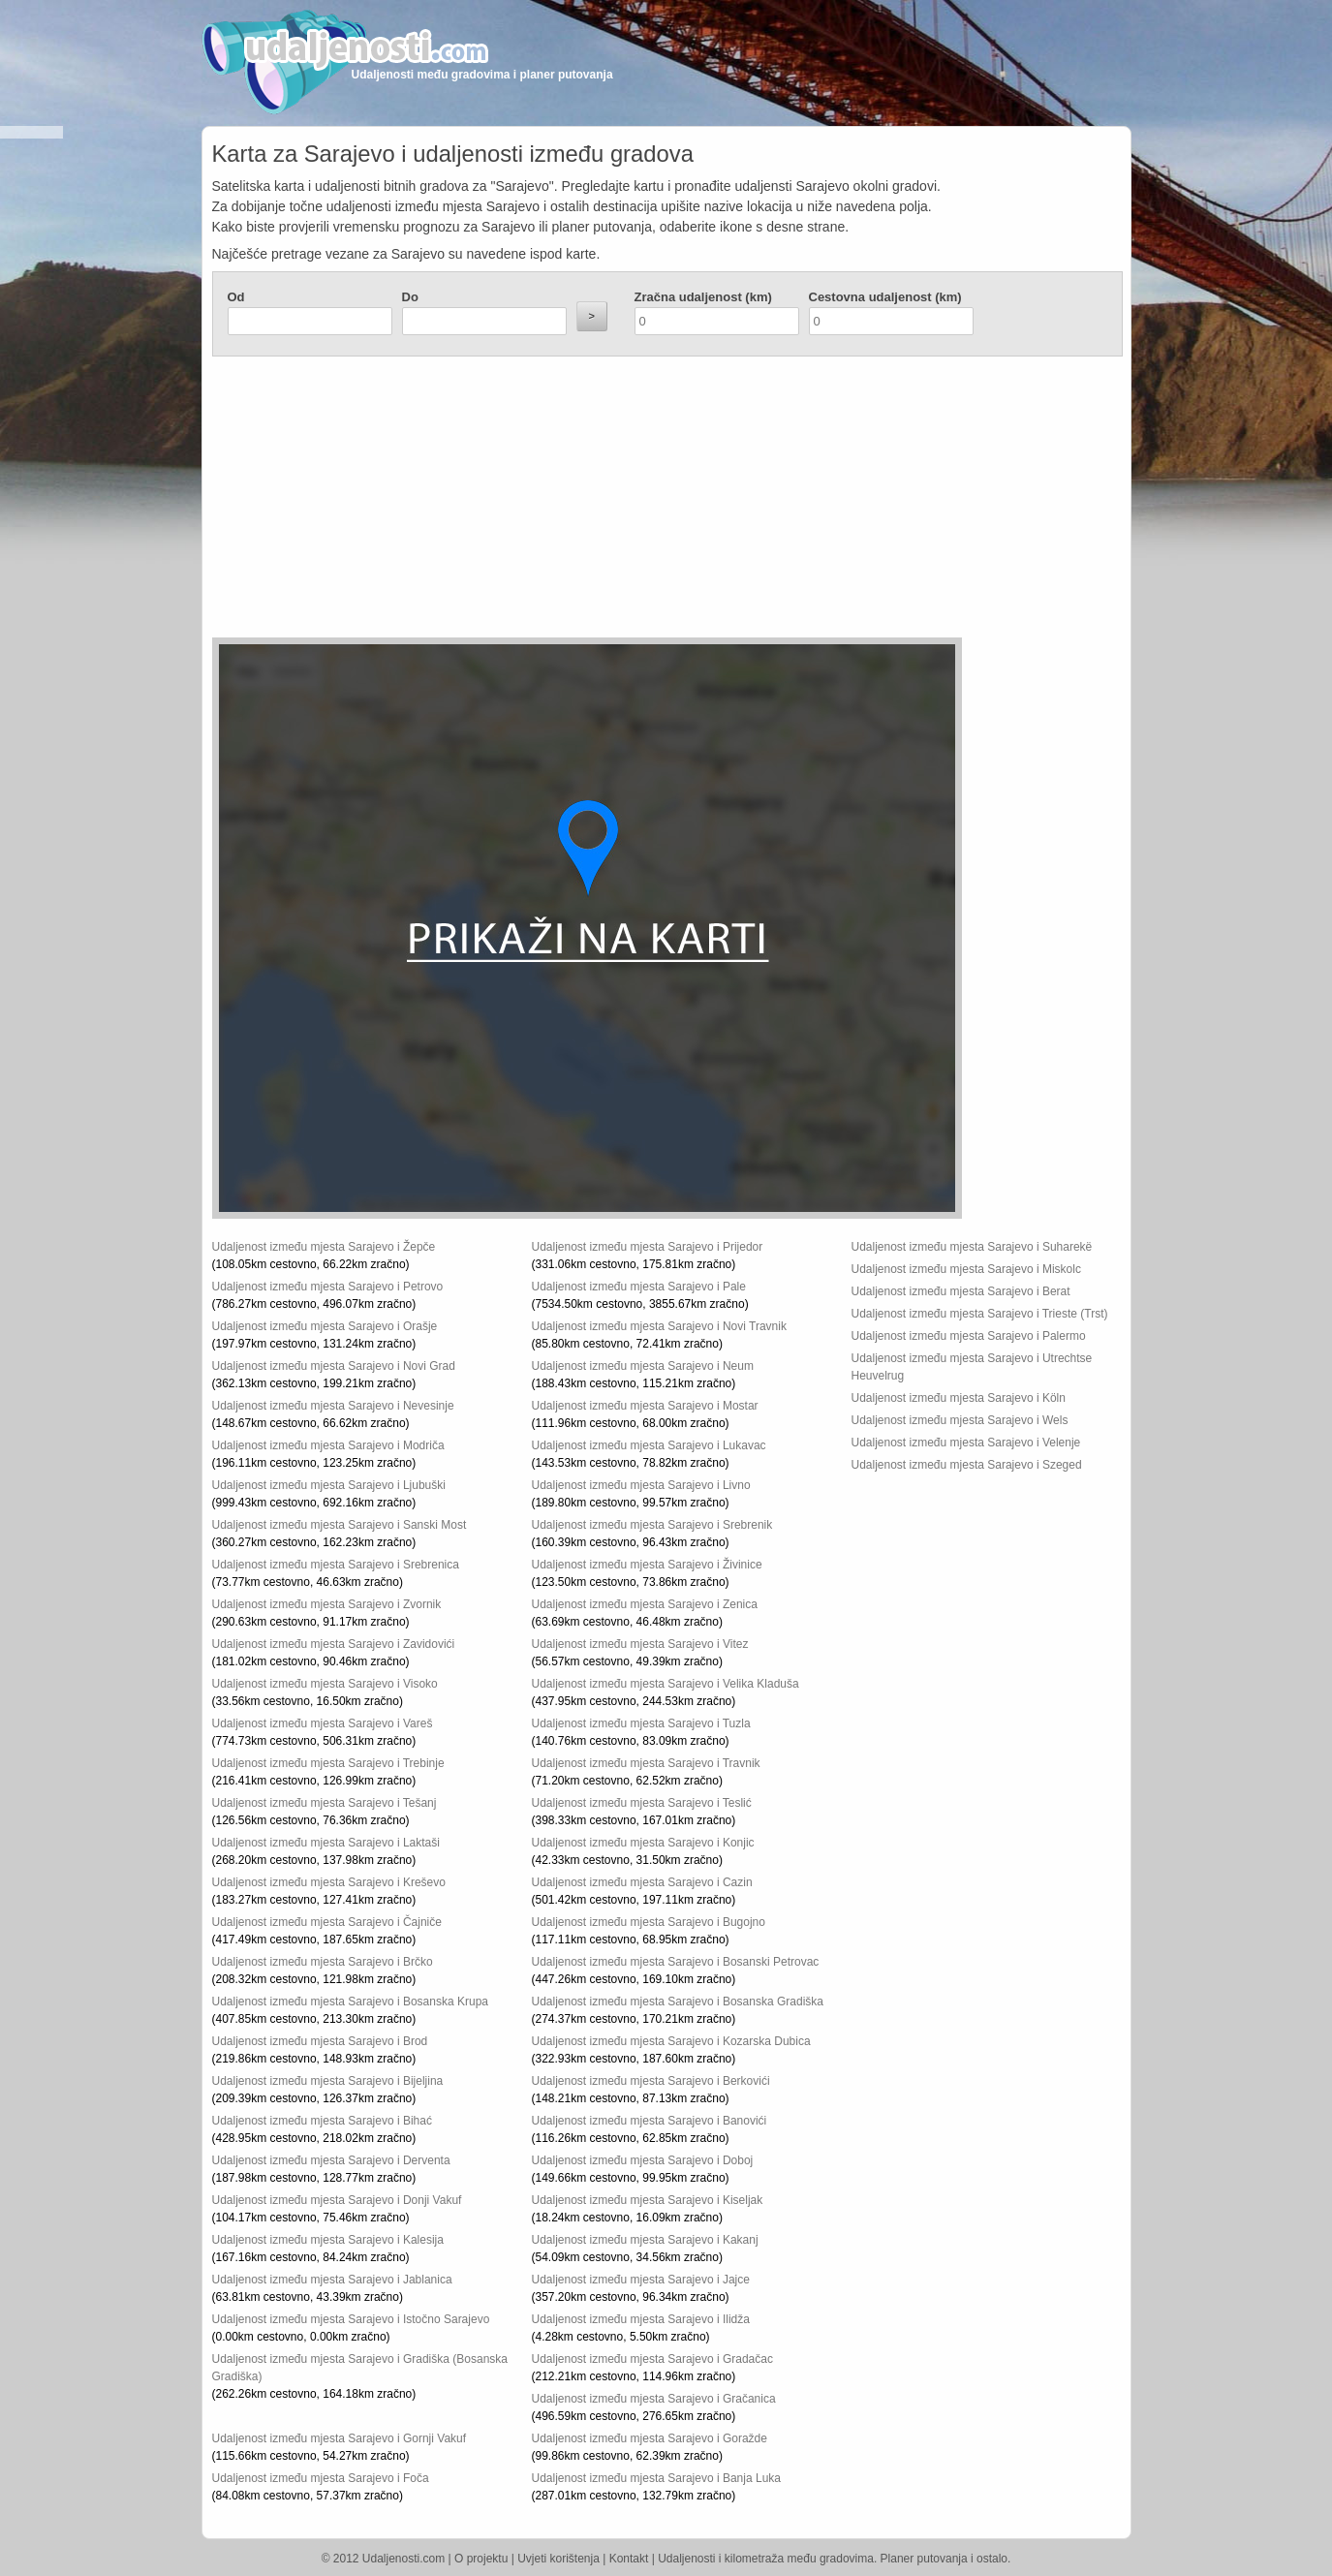 Image resolution: width=1332 pixels, height=2576 pixels. Describe the element at coordinates (972, 1247) in the screenshot. I see `Udaljenost između mjesta Sarajevo i Suharekë` at that location.